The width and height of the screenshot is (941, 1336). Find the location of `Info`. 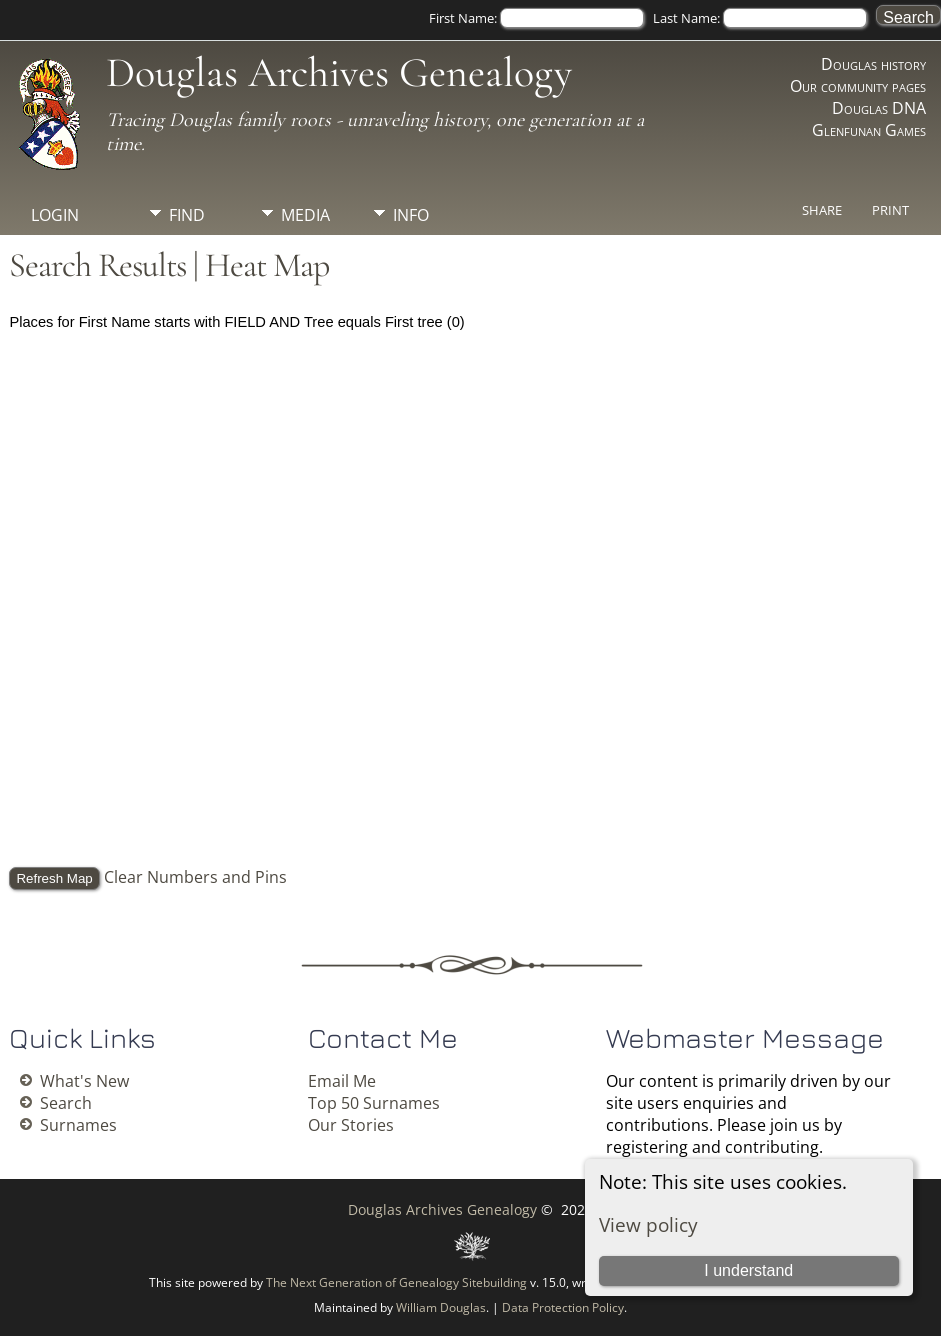

Info is located at coordinates (411, 215).